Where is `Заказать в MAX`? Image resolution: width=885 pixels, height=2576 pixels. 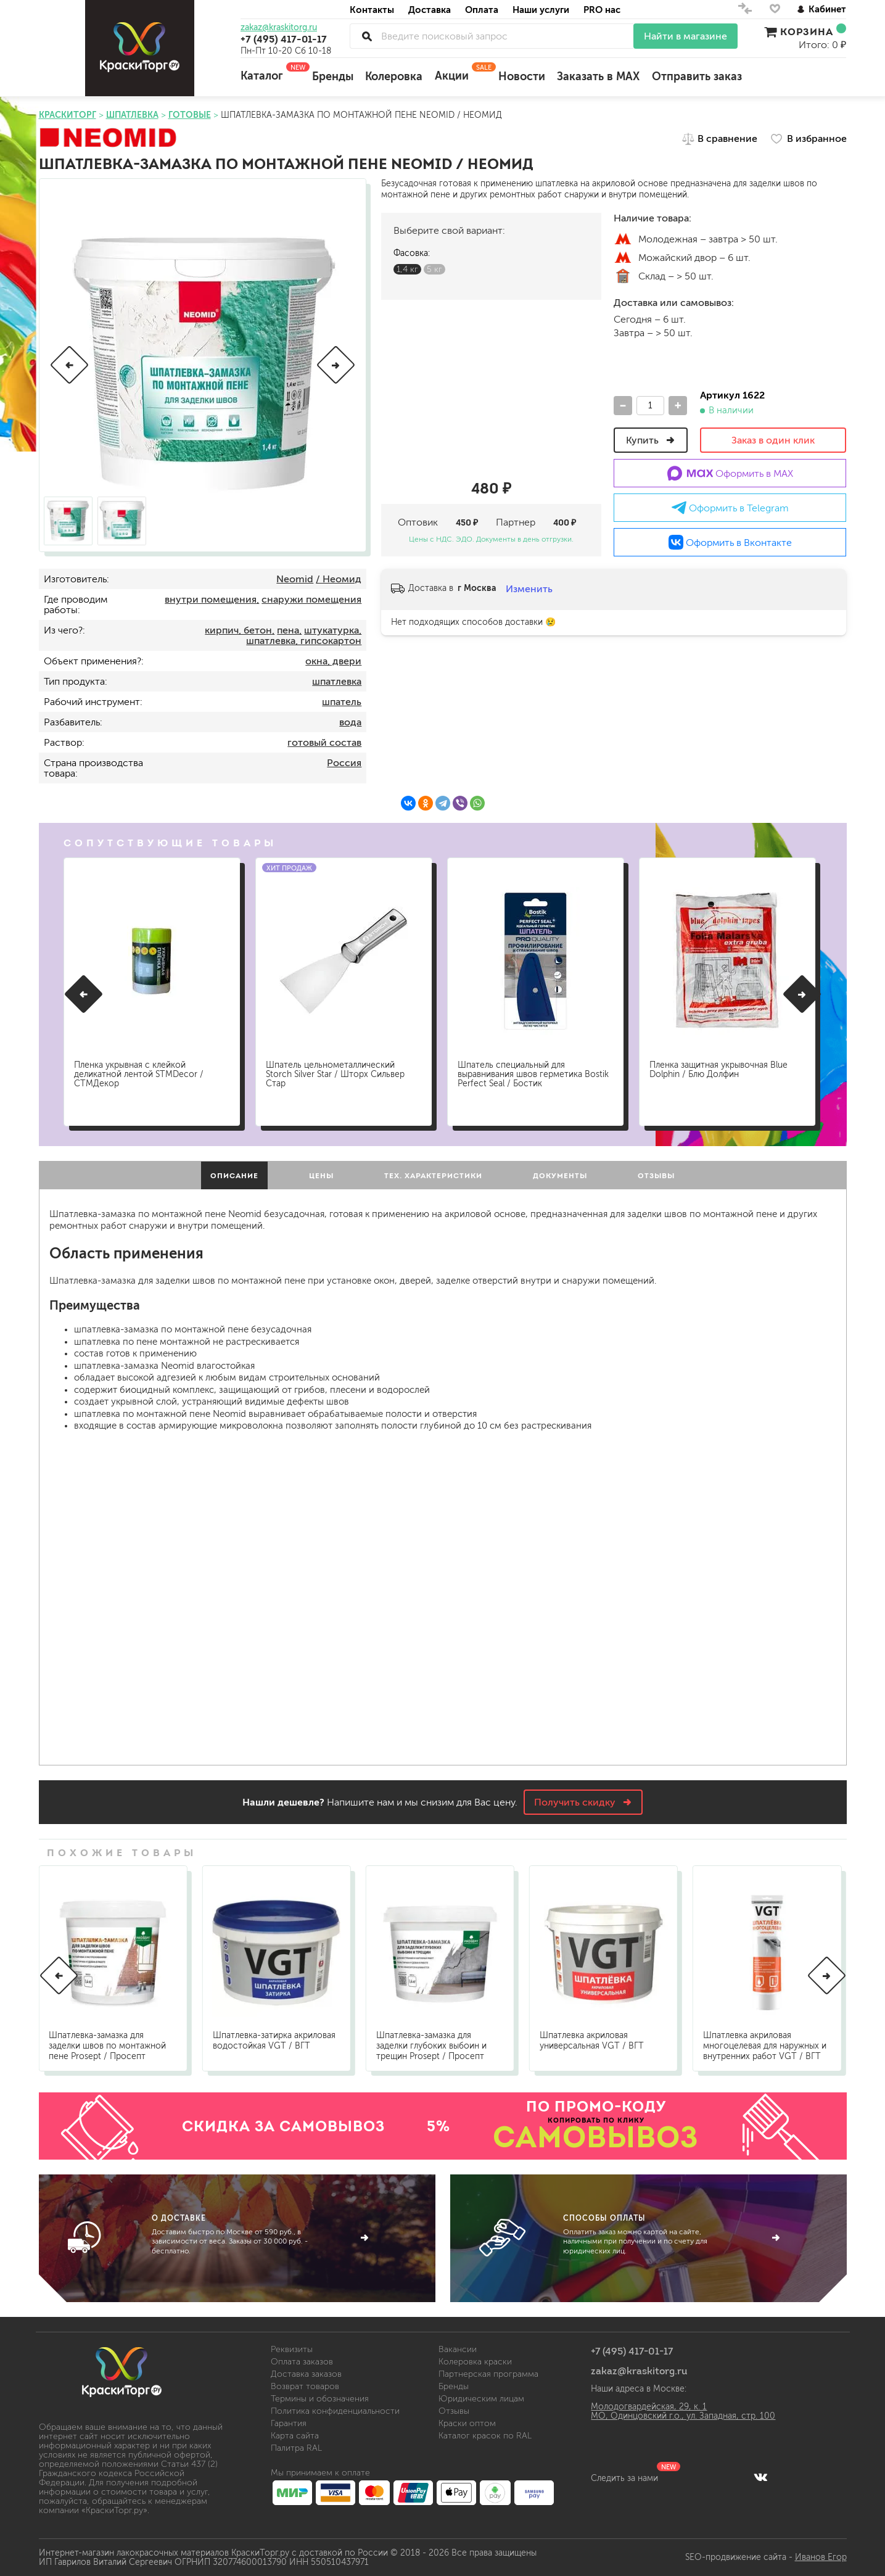 Заказать в MAX is located at coordinates (598, 76).